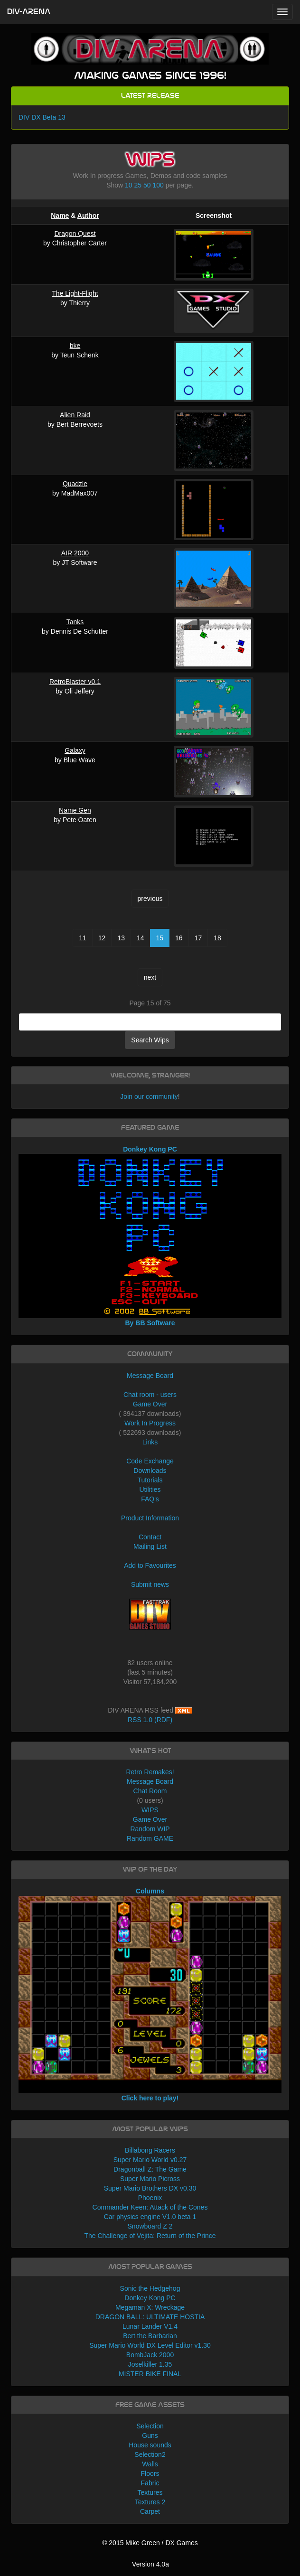  I want to click on BombJack 2000, so click(150, 2355).